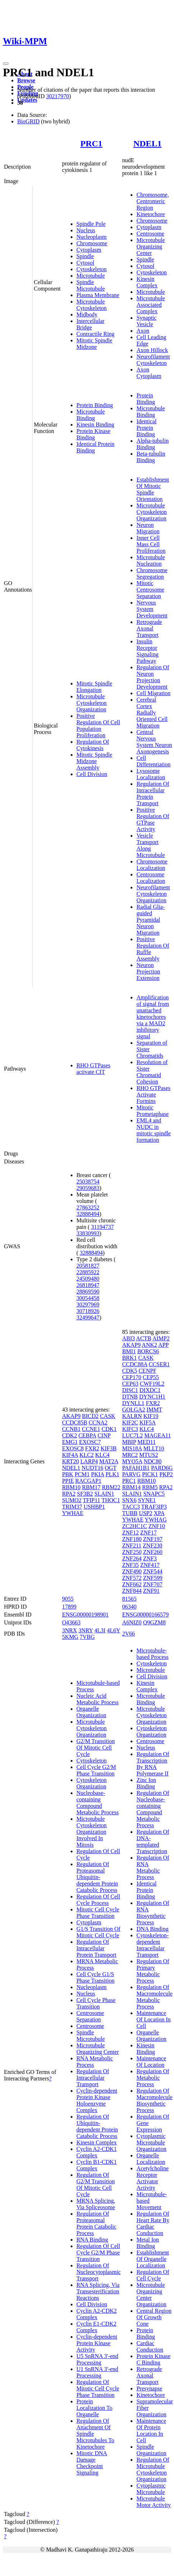 This screenshot has height=2576, width=174. What do you see at coordinates (71, 1429) in the screenshot?
I see `CCNB1` at bounding box center [71, 1429].